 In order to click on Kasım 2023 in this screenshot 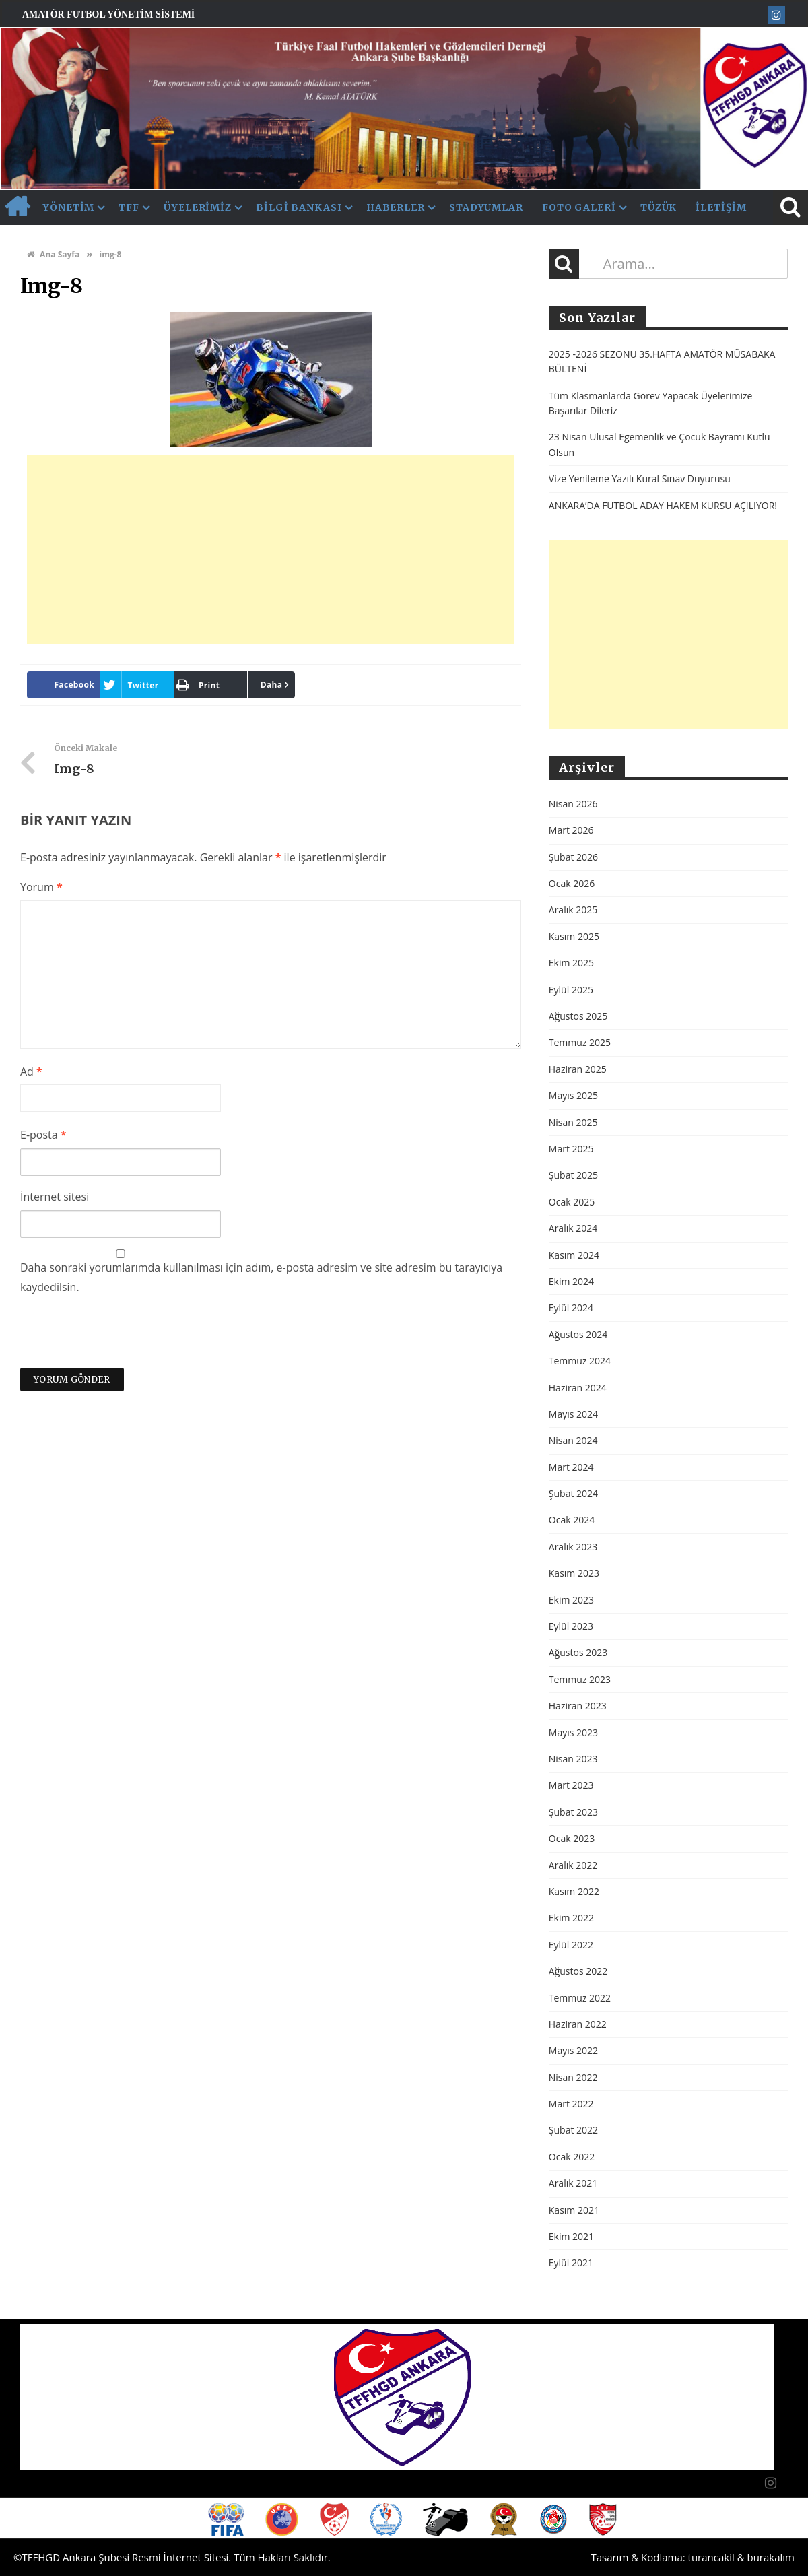, I will do `click(574, 1572)`.